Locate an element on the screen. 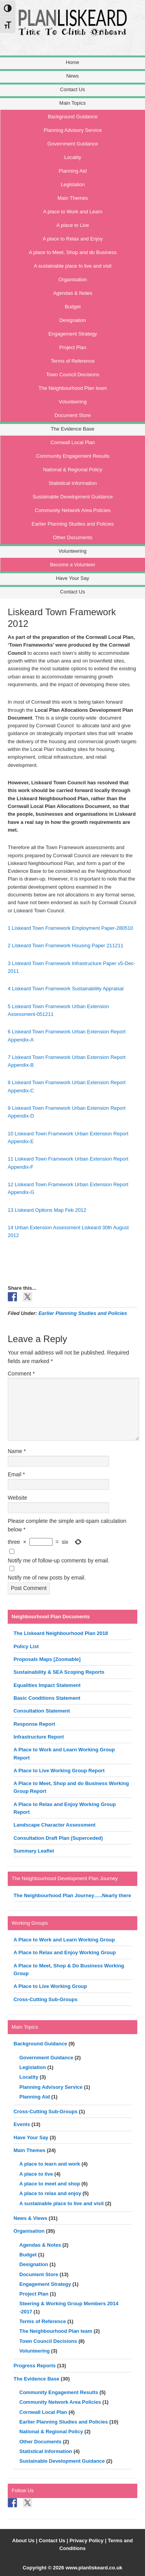  13 Liskeard Options Map Feb 2012 is located at coordinates (47, 1210).